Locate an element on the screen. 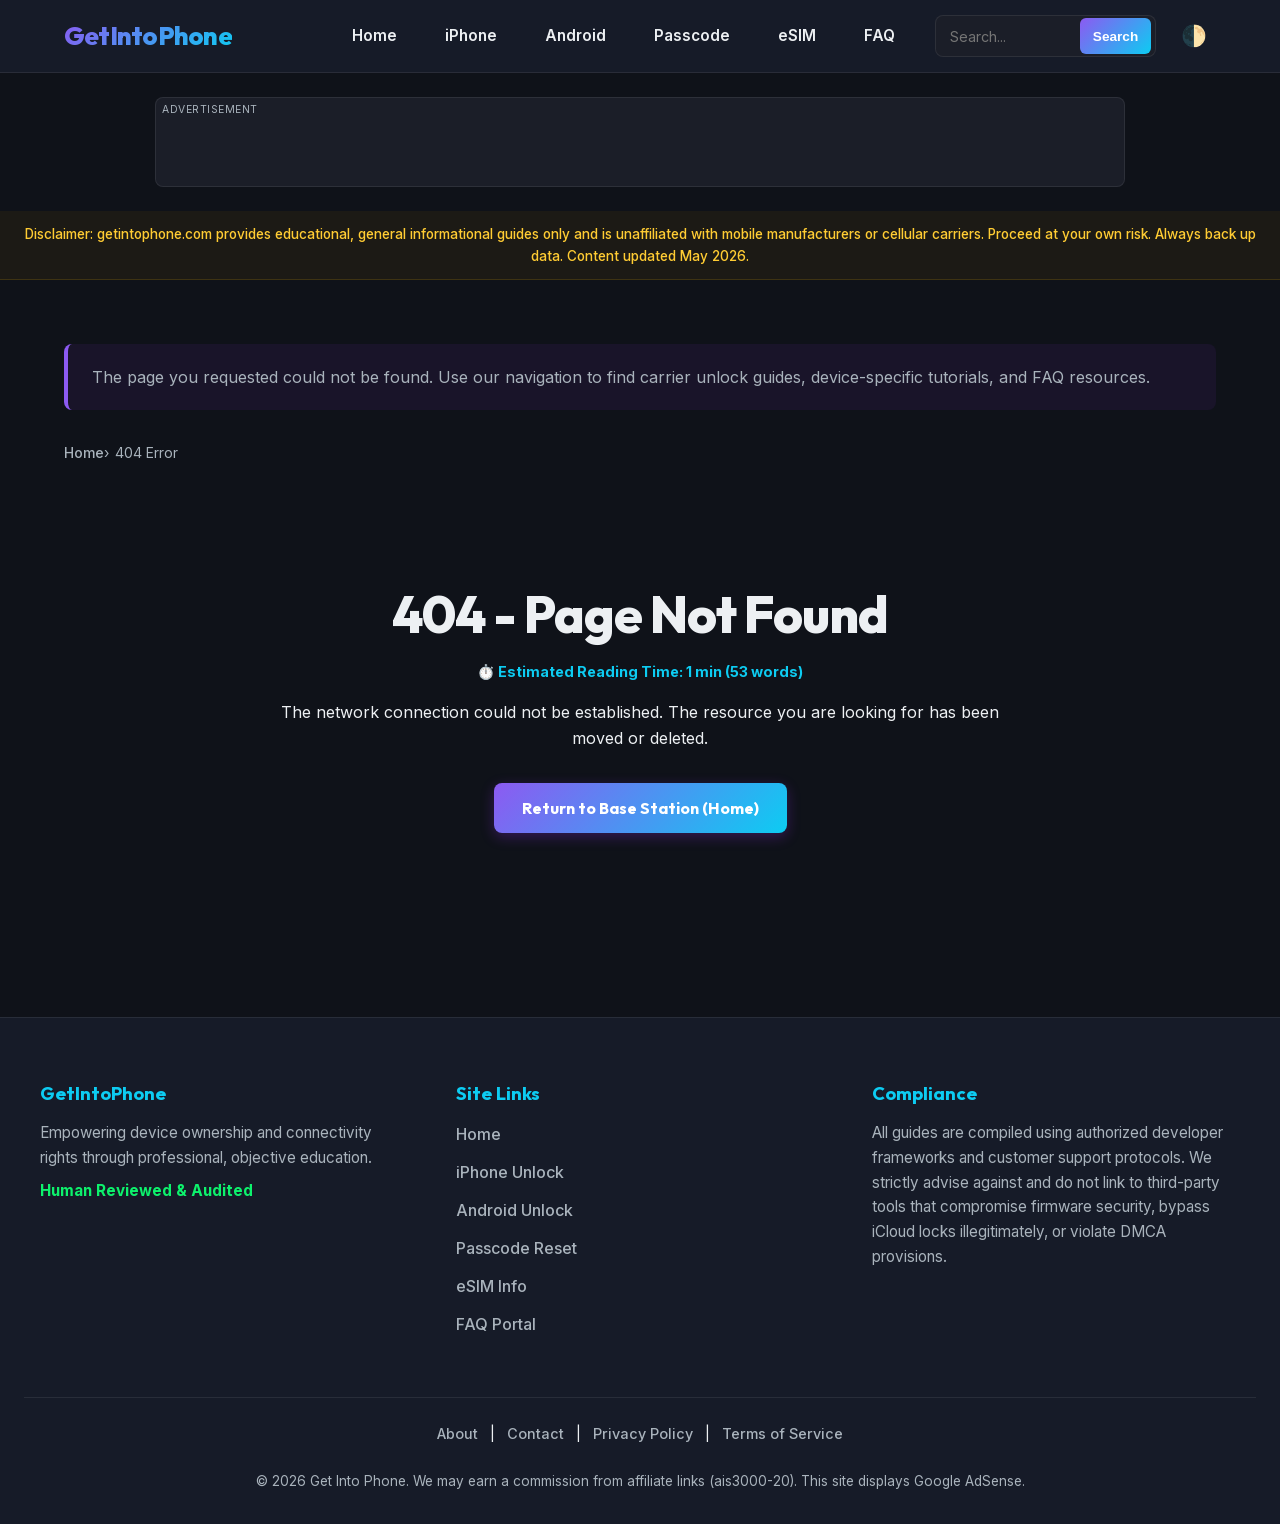 The width and height of the screenshot is (1280, 1524). GetIntoPhone is located at coordinates (148, 35).